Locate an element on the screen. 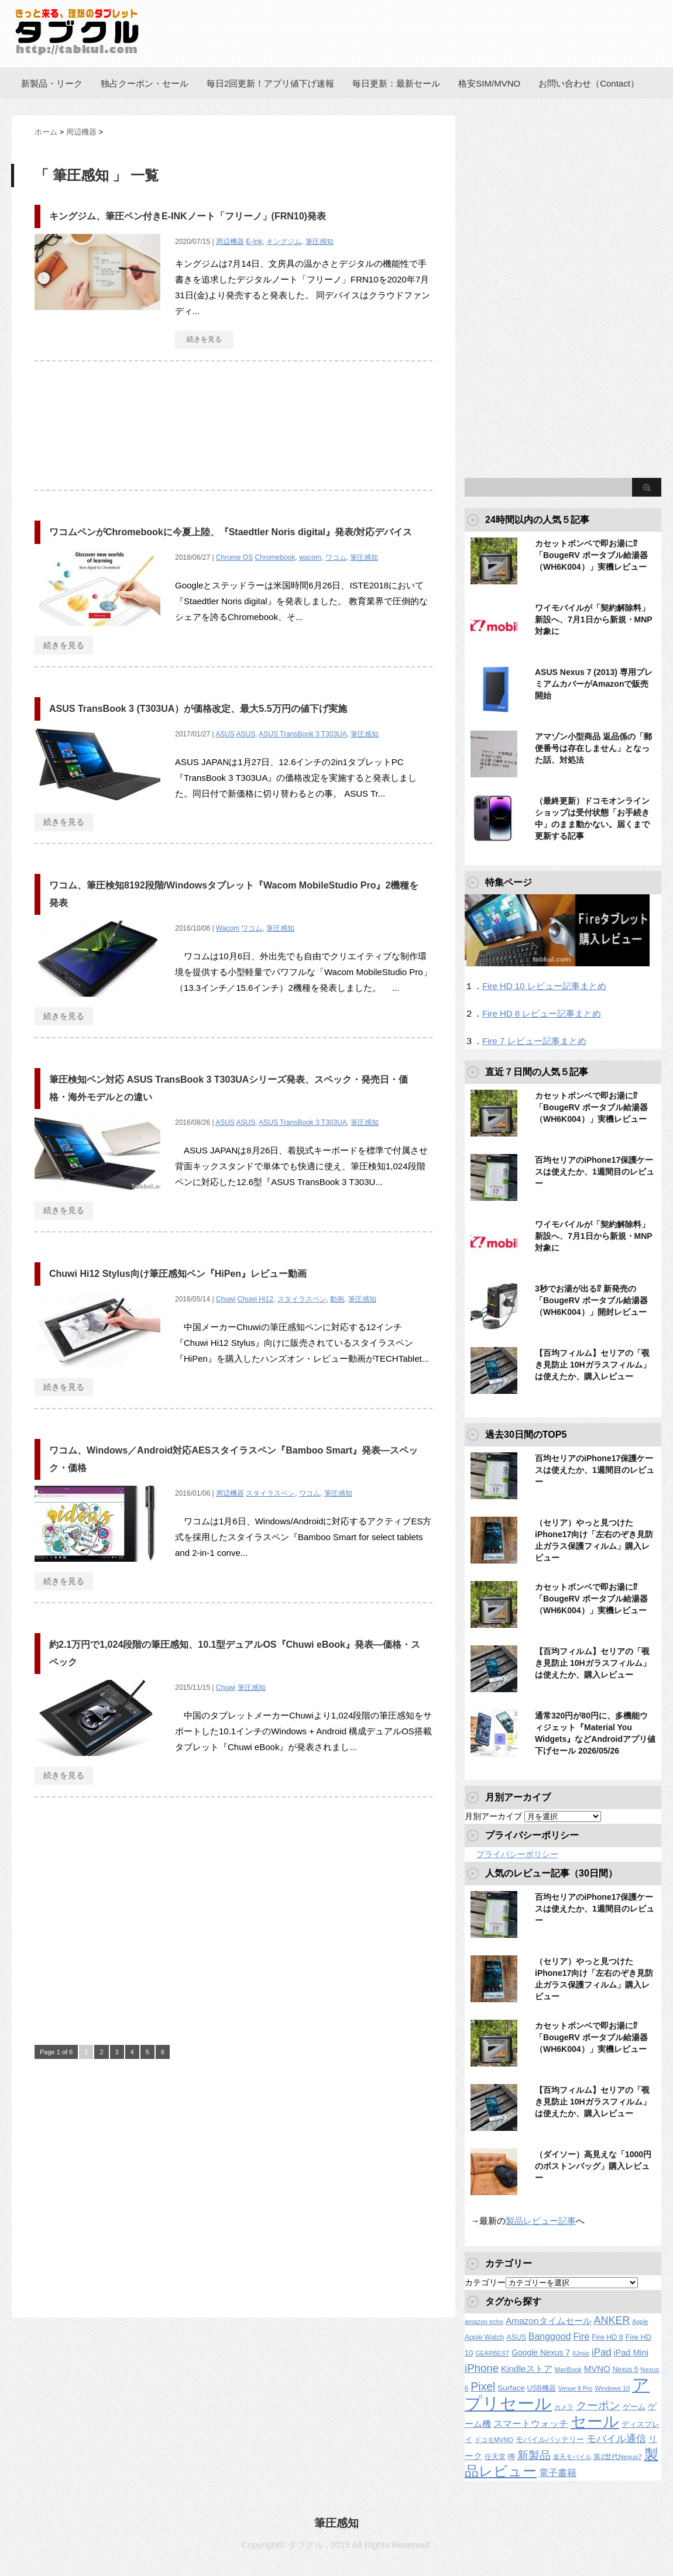  モバイル通信 [モバイル通信 (323個の項目)] is located at coordinates (616, 2438).